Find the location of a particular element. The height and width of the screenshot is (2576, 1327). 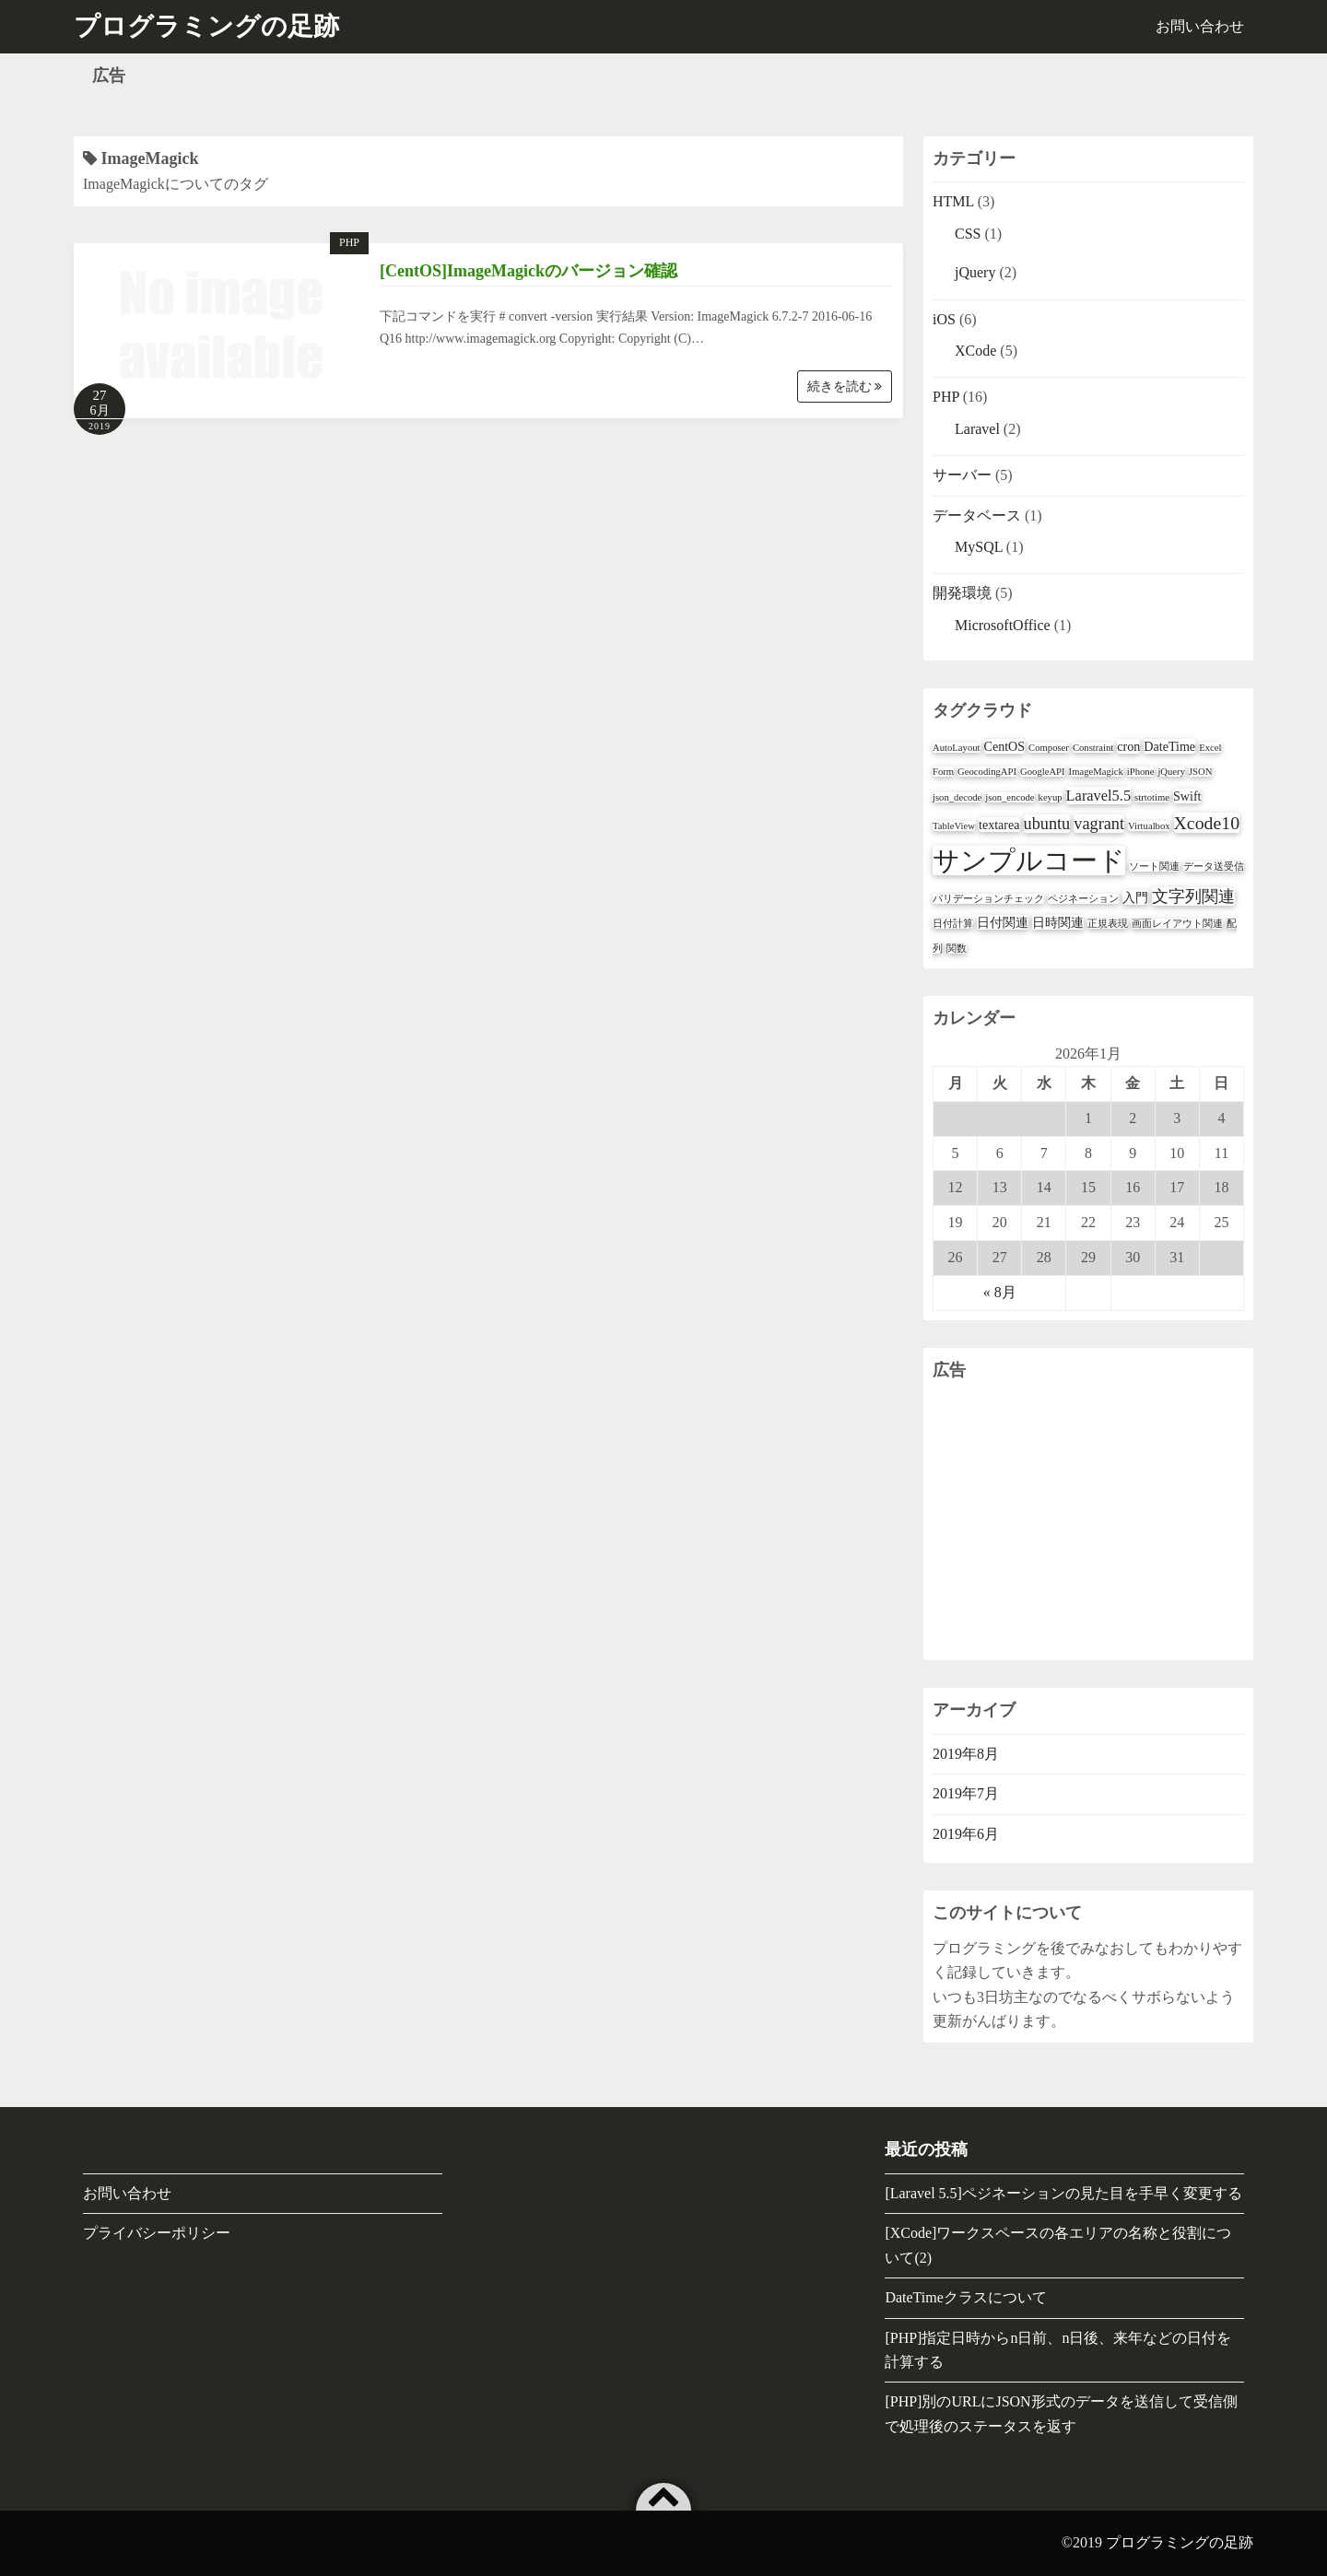

ImageMagick [ImageMagick (1個の項目)] is located at coordinates (1096, 772).